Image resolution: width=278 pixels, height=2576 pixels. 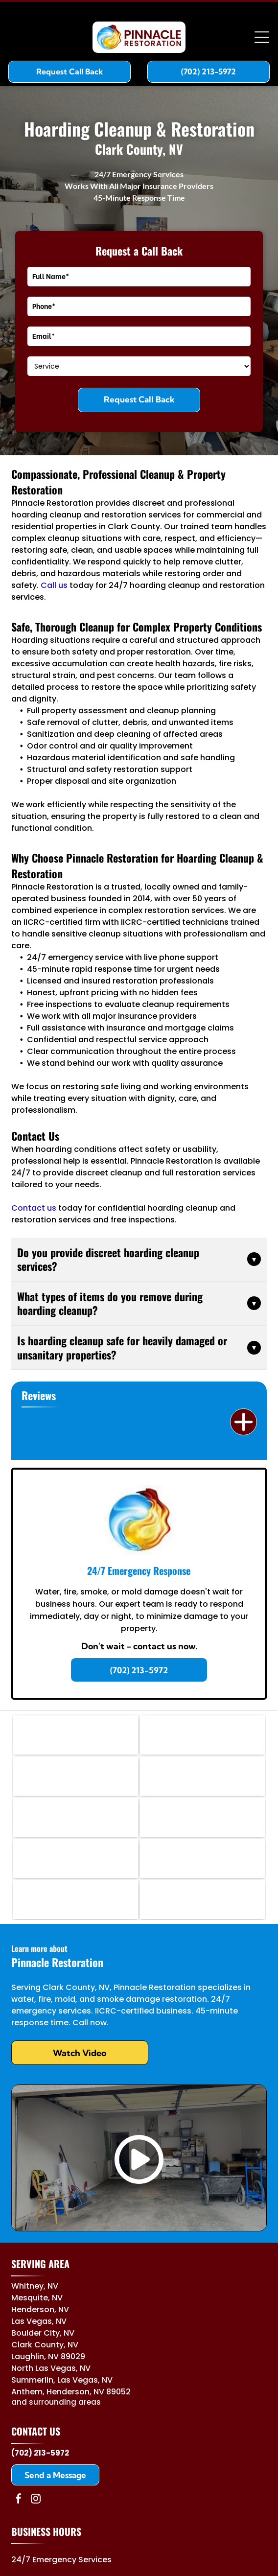 I want to click on [facebook], so click(x=18, y=2499).